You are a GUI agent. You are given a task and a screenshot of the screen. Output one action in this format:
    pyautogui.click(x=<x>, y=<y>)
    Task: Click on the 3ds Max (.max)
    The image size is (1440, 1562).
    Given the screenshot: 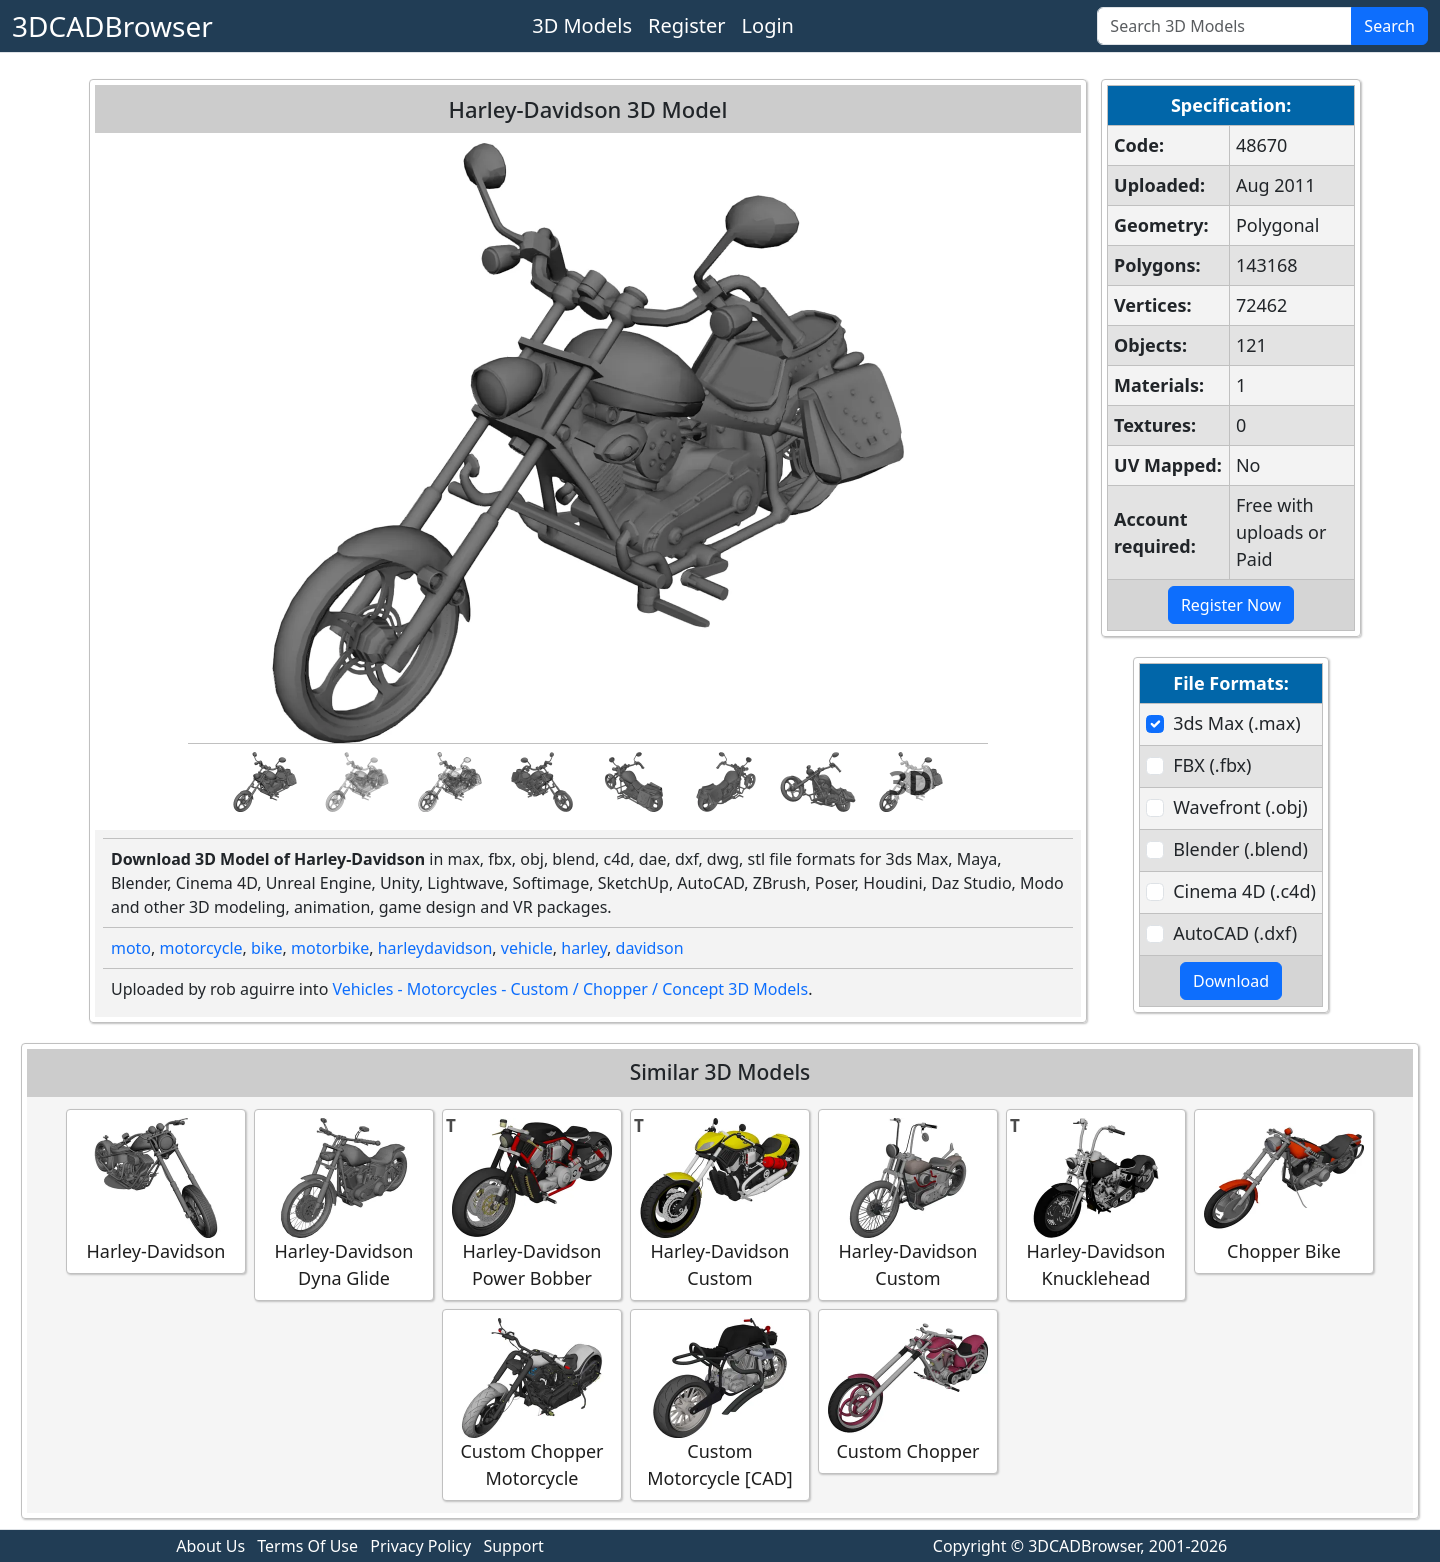 What is the action you would take?
    pyautogui.click(x=1236, y=723)
    